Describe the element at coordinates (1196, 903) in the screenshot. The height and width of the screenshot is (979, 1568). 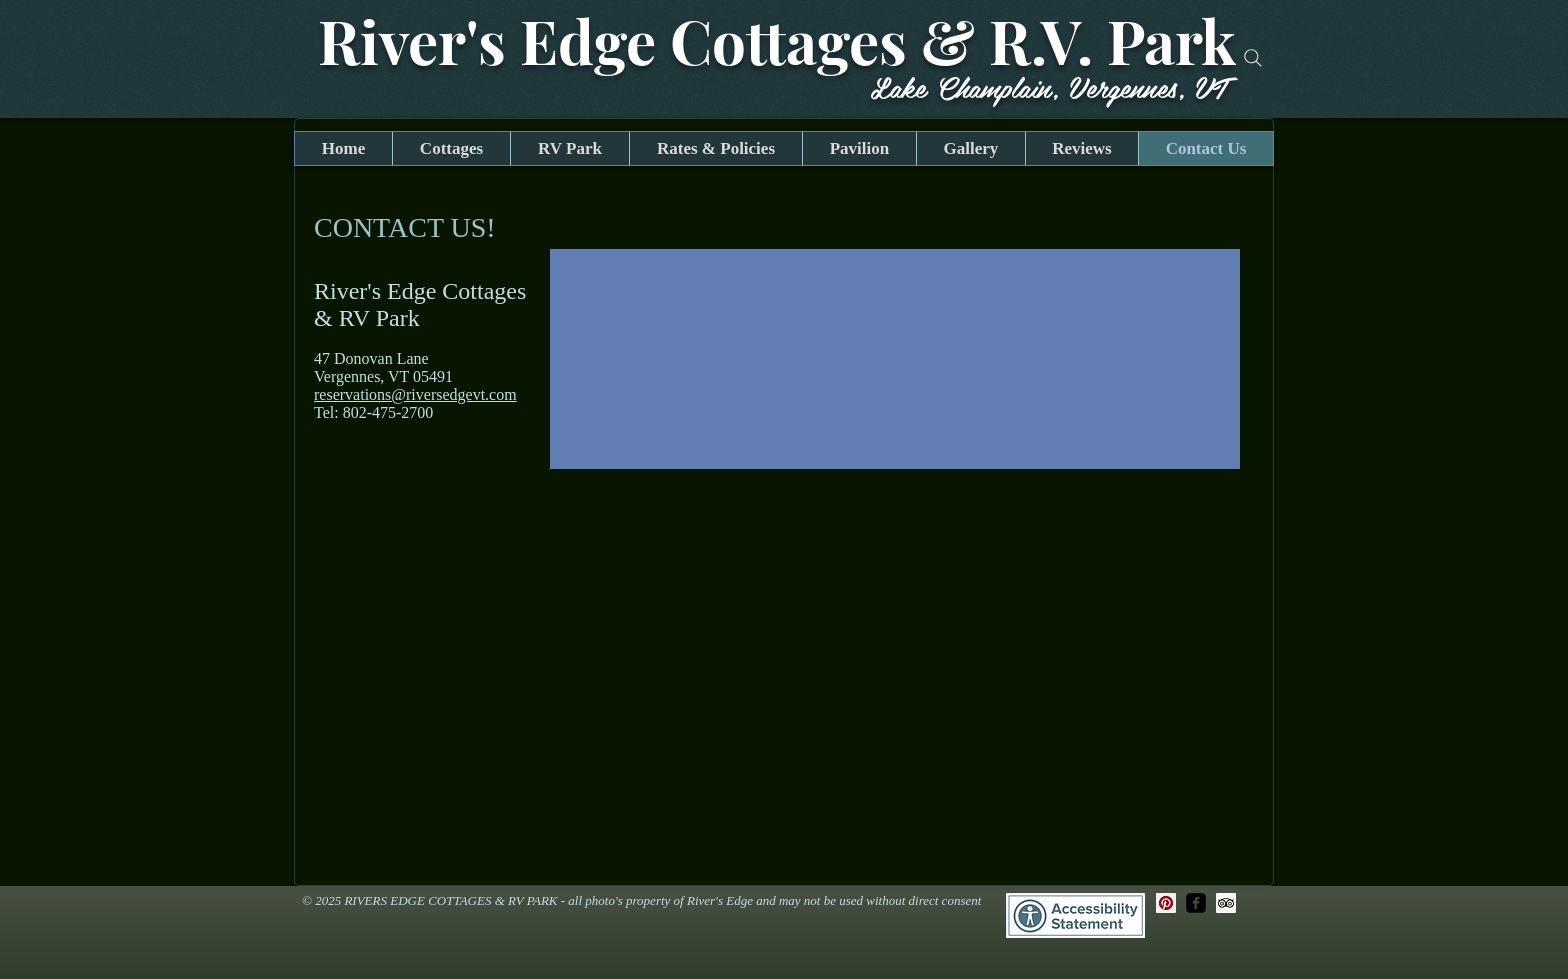
I see `[facebook-square]` at that location.